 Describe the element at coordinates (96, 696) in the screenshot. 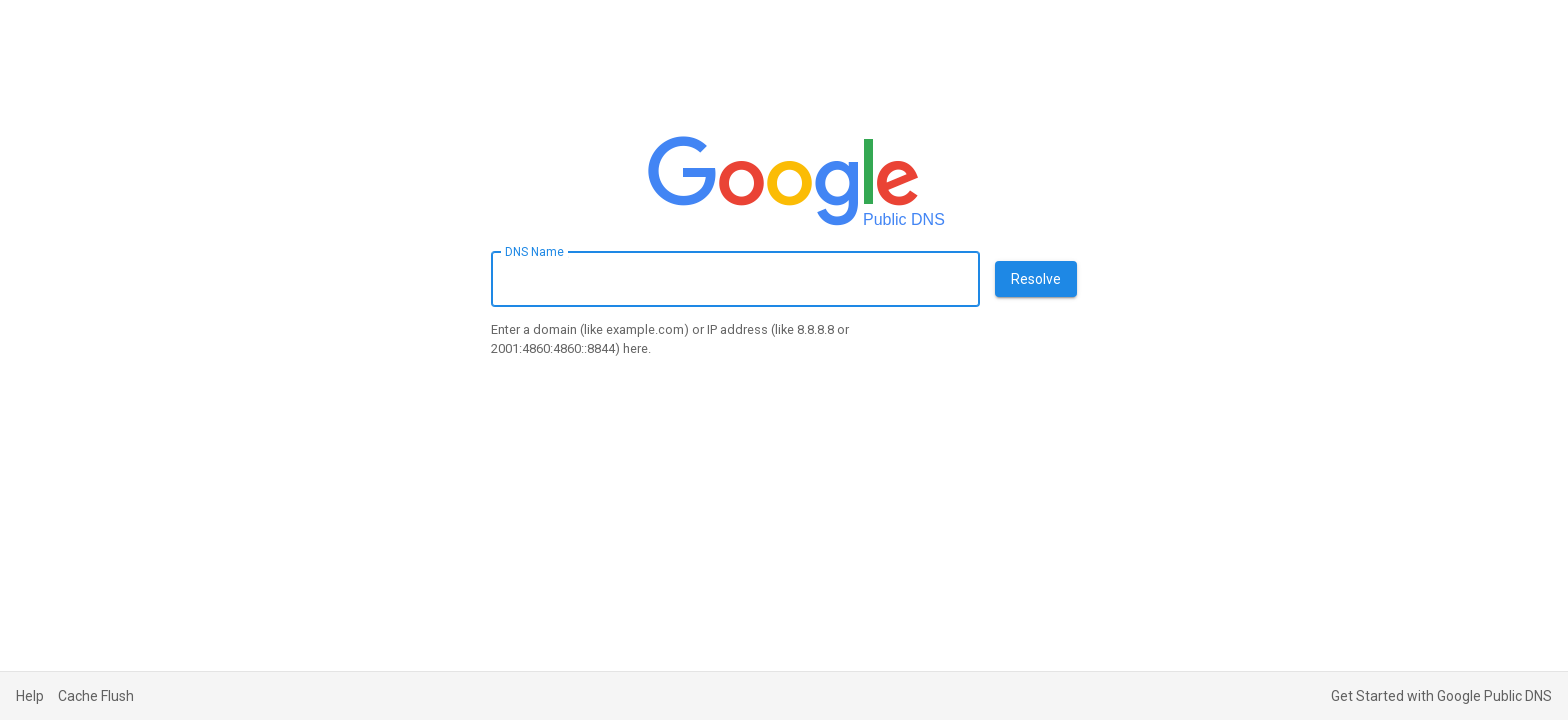

I see `Cache Flush` at that location.